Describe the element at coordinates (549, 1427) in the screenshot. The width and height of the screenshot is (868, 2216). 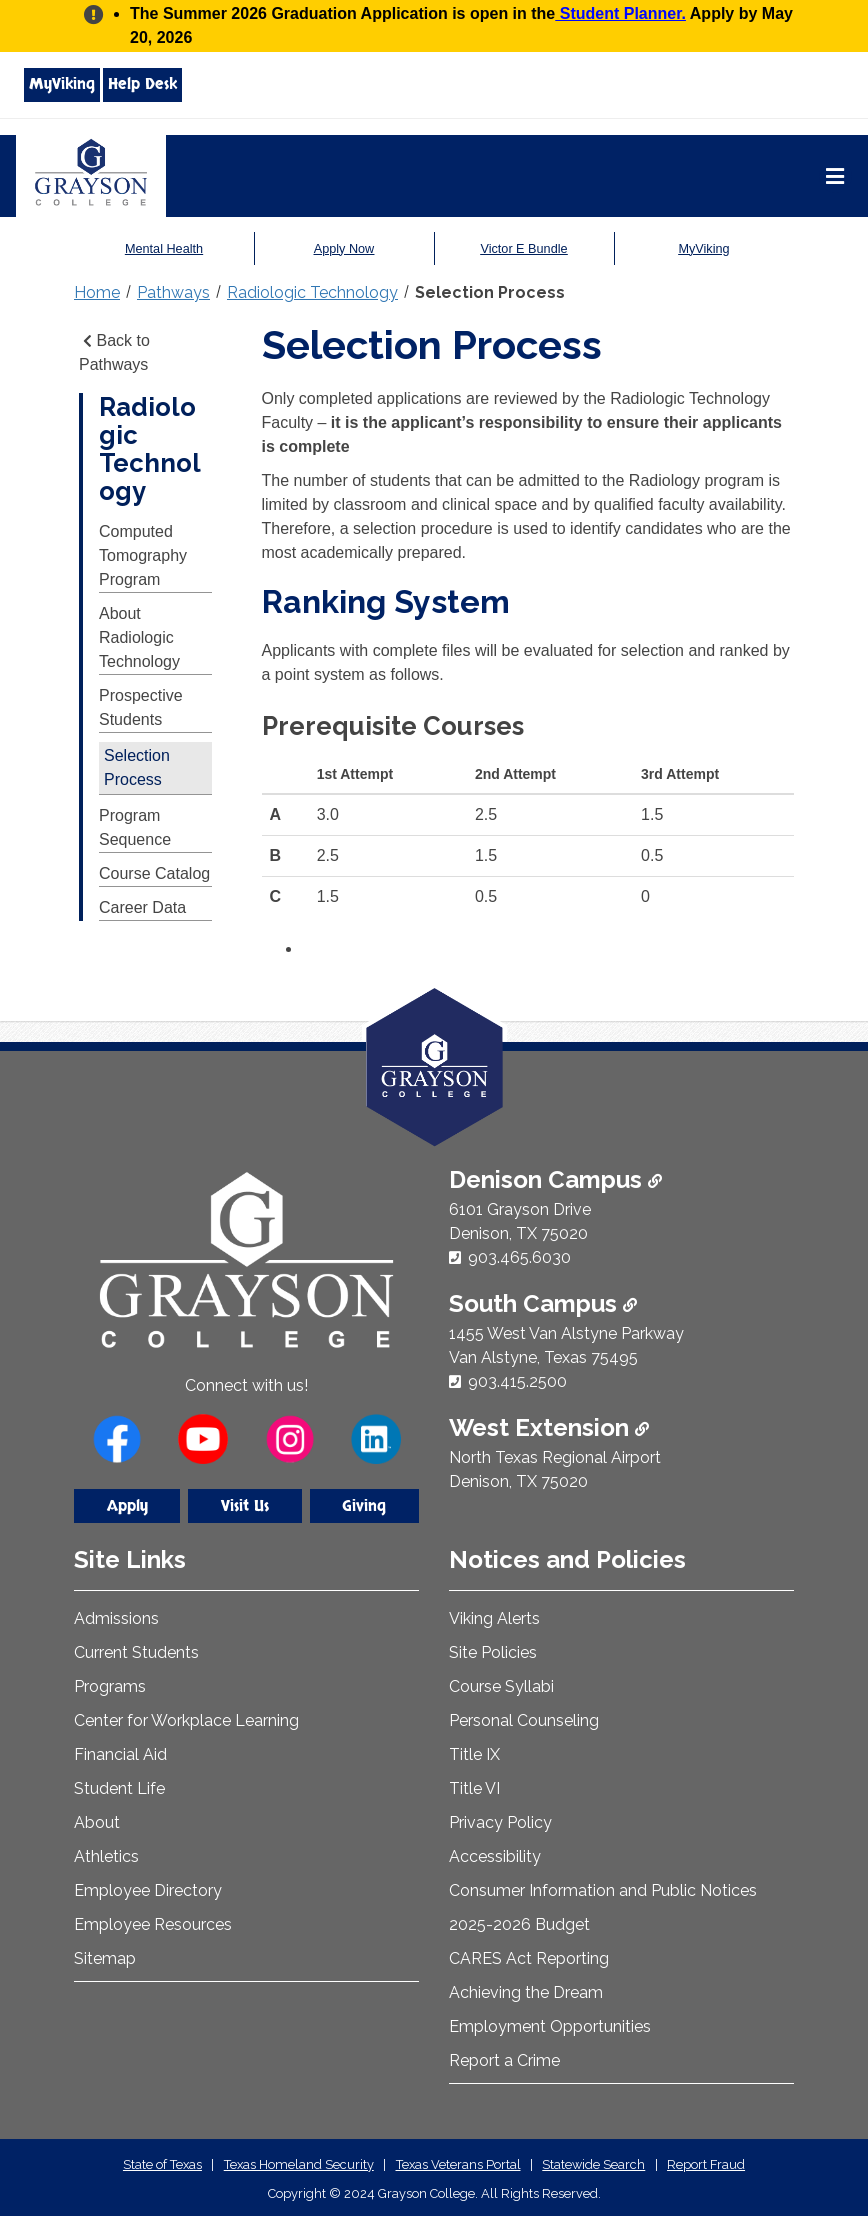
I see `West Extension` at that location.